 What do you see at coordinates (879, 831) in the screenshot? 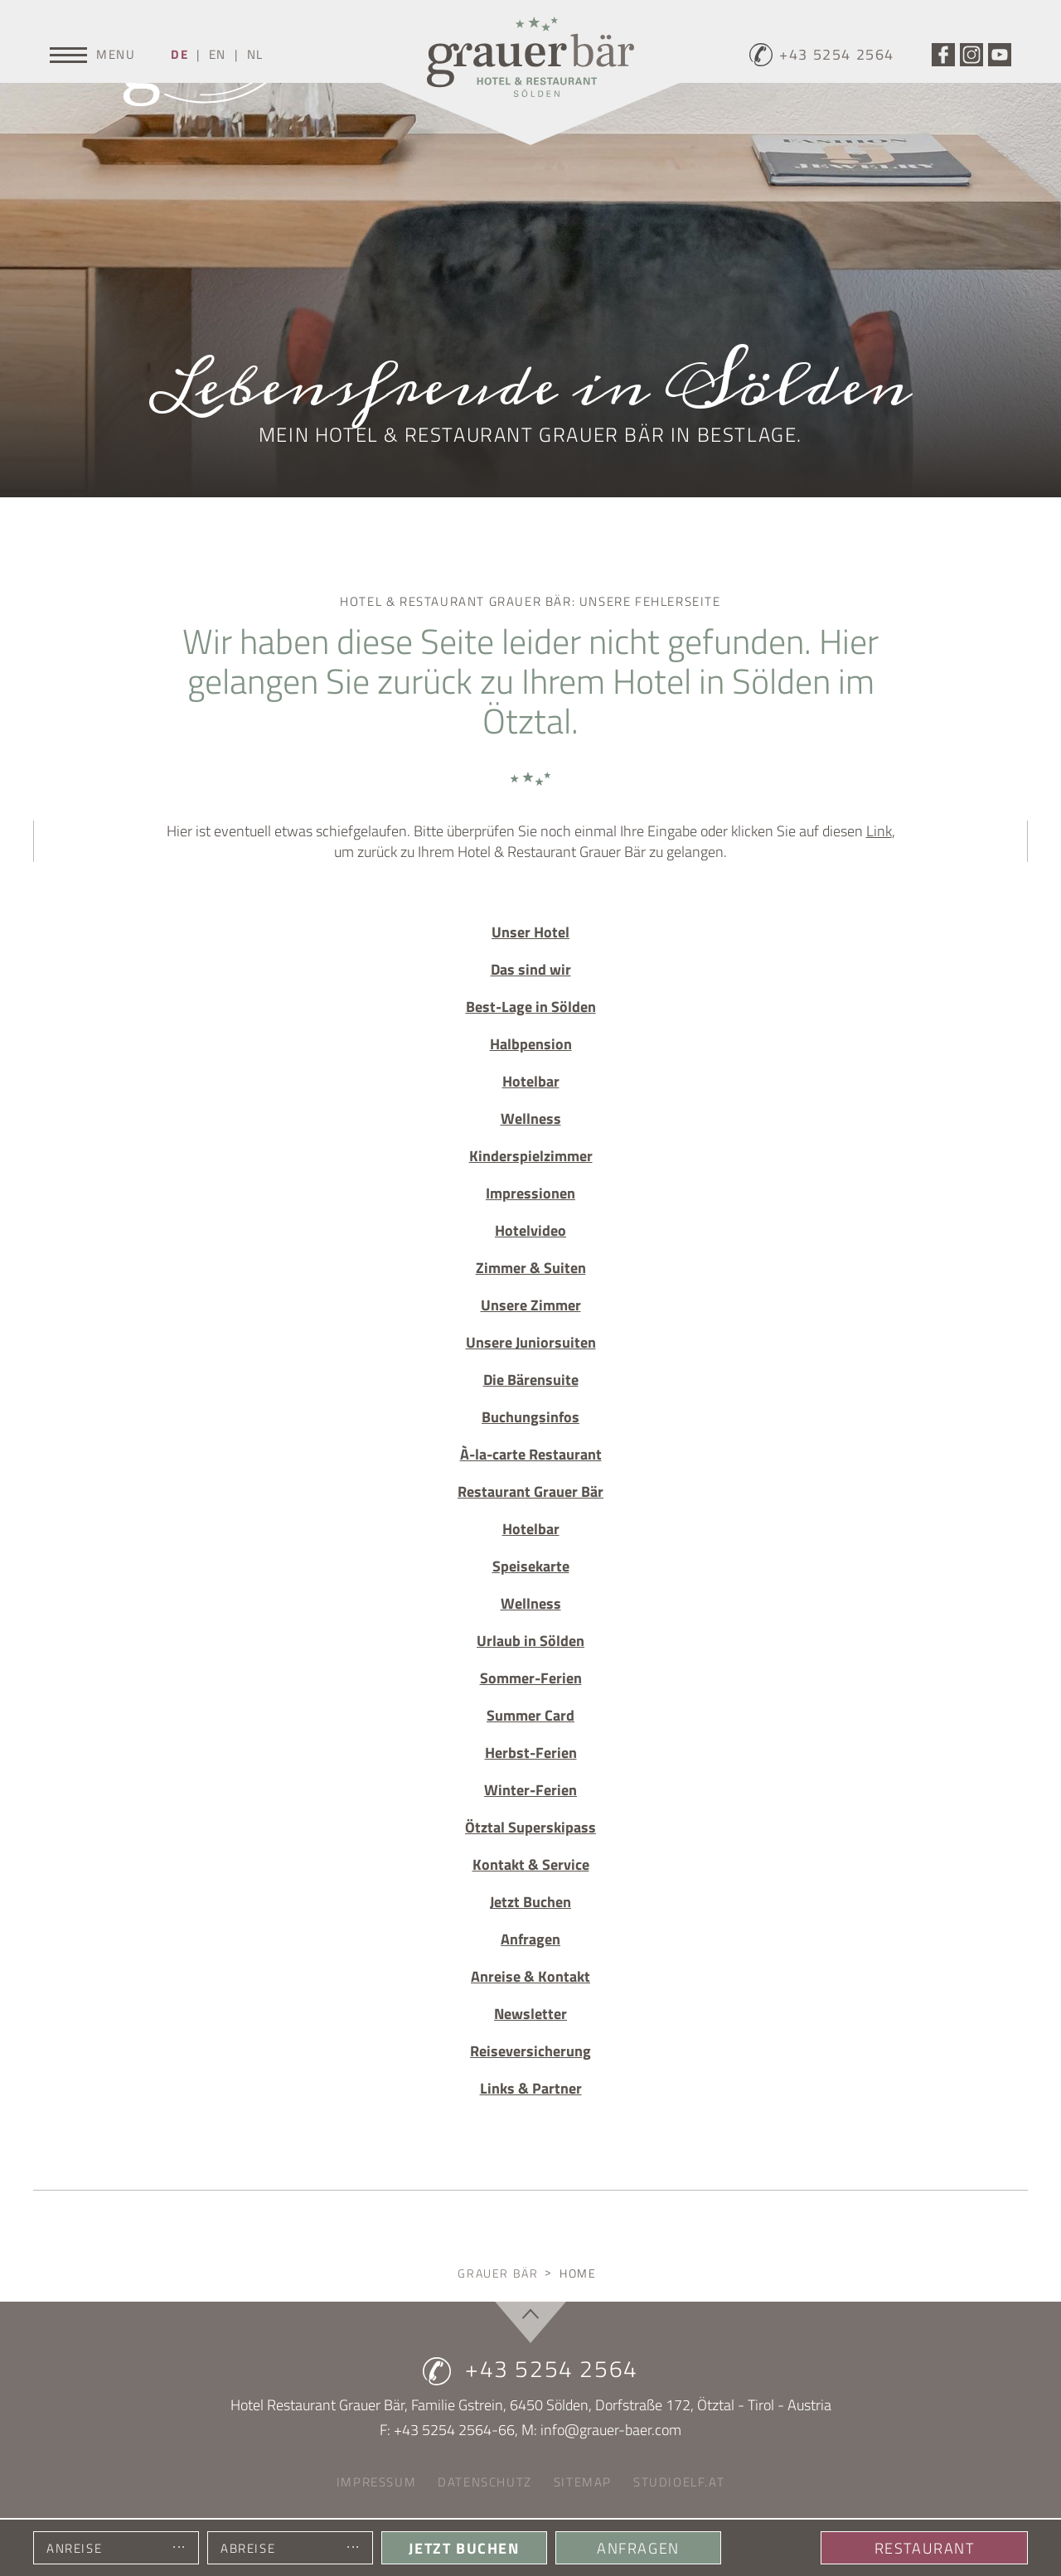
I see `Link` at bounding box center [879, 831].